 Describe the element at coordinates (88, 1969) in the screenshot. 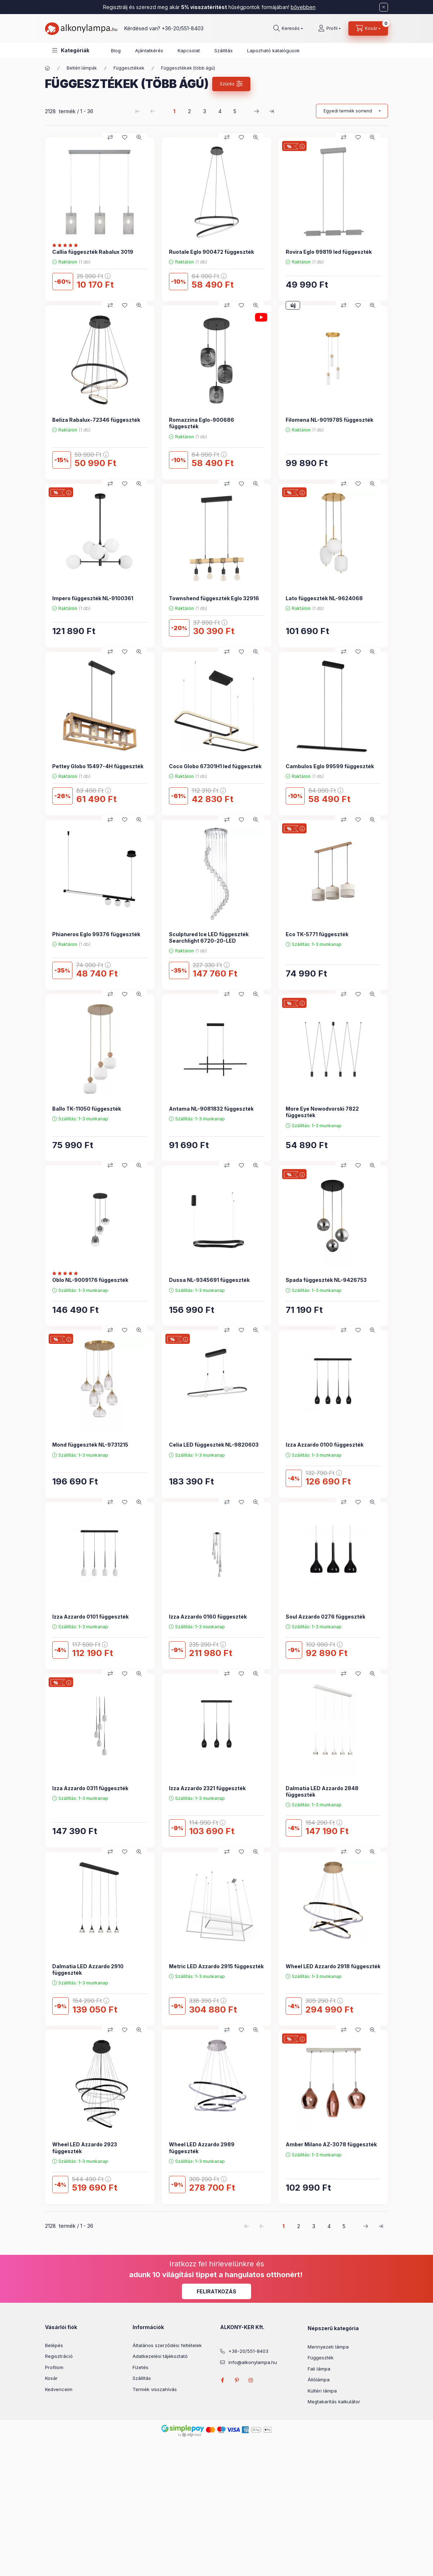

I see `Dalmatia LED Azzardo 2910 függeszték` at that location.